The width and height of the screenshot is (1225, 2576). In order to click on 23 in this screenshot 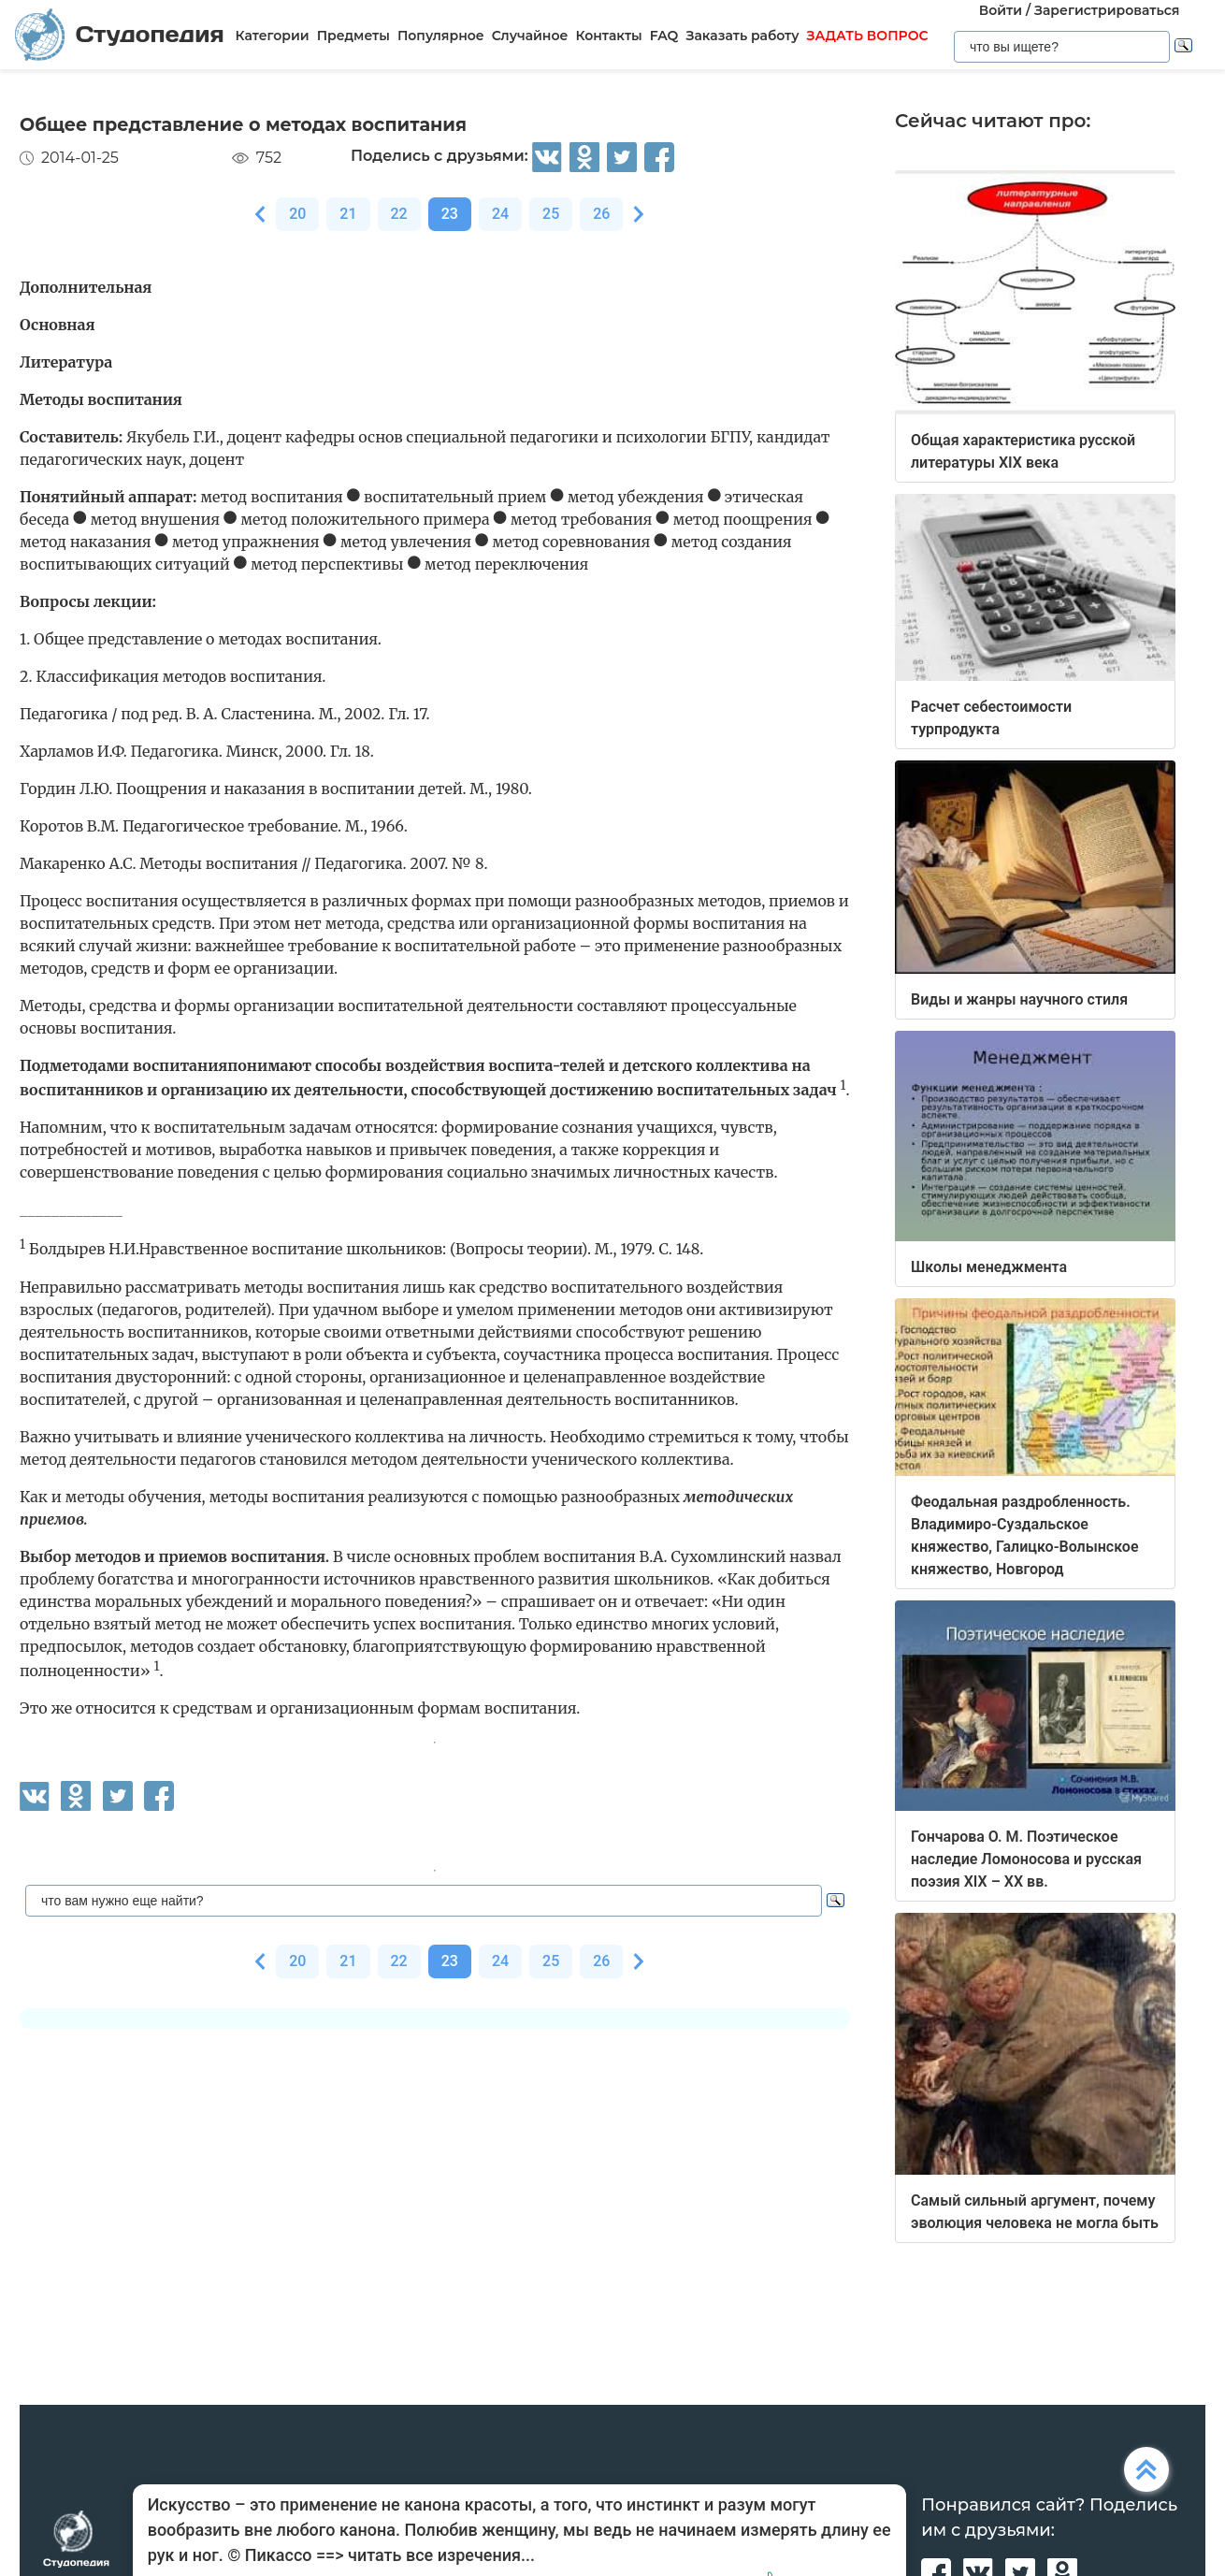, I will do `click(449, 214)`.